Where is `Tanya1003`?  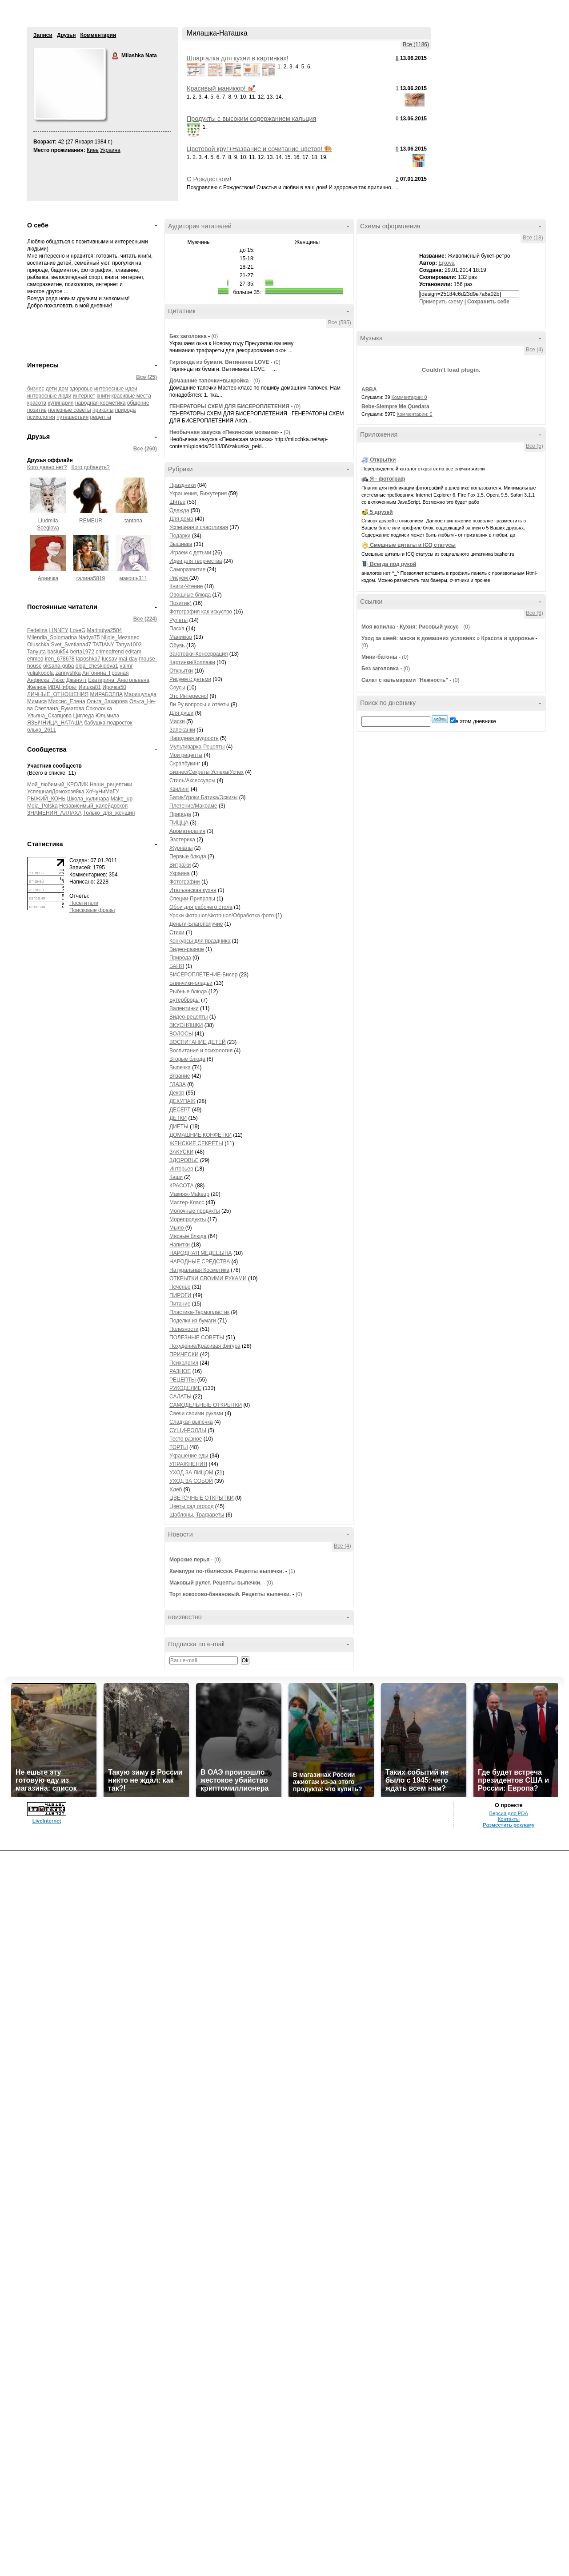
Tanya1003 is located at coordinates (129, 644).